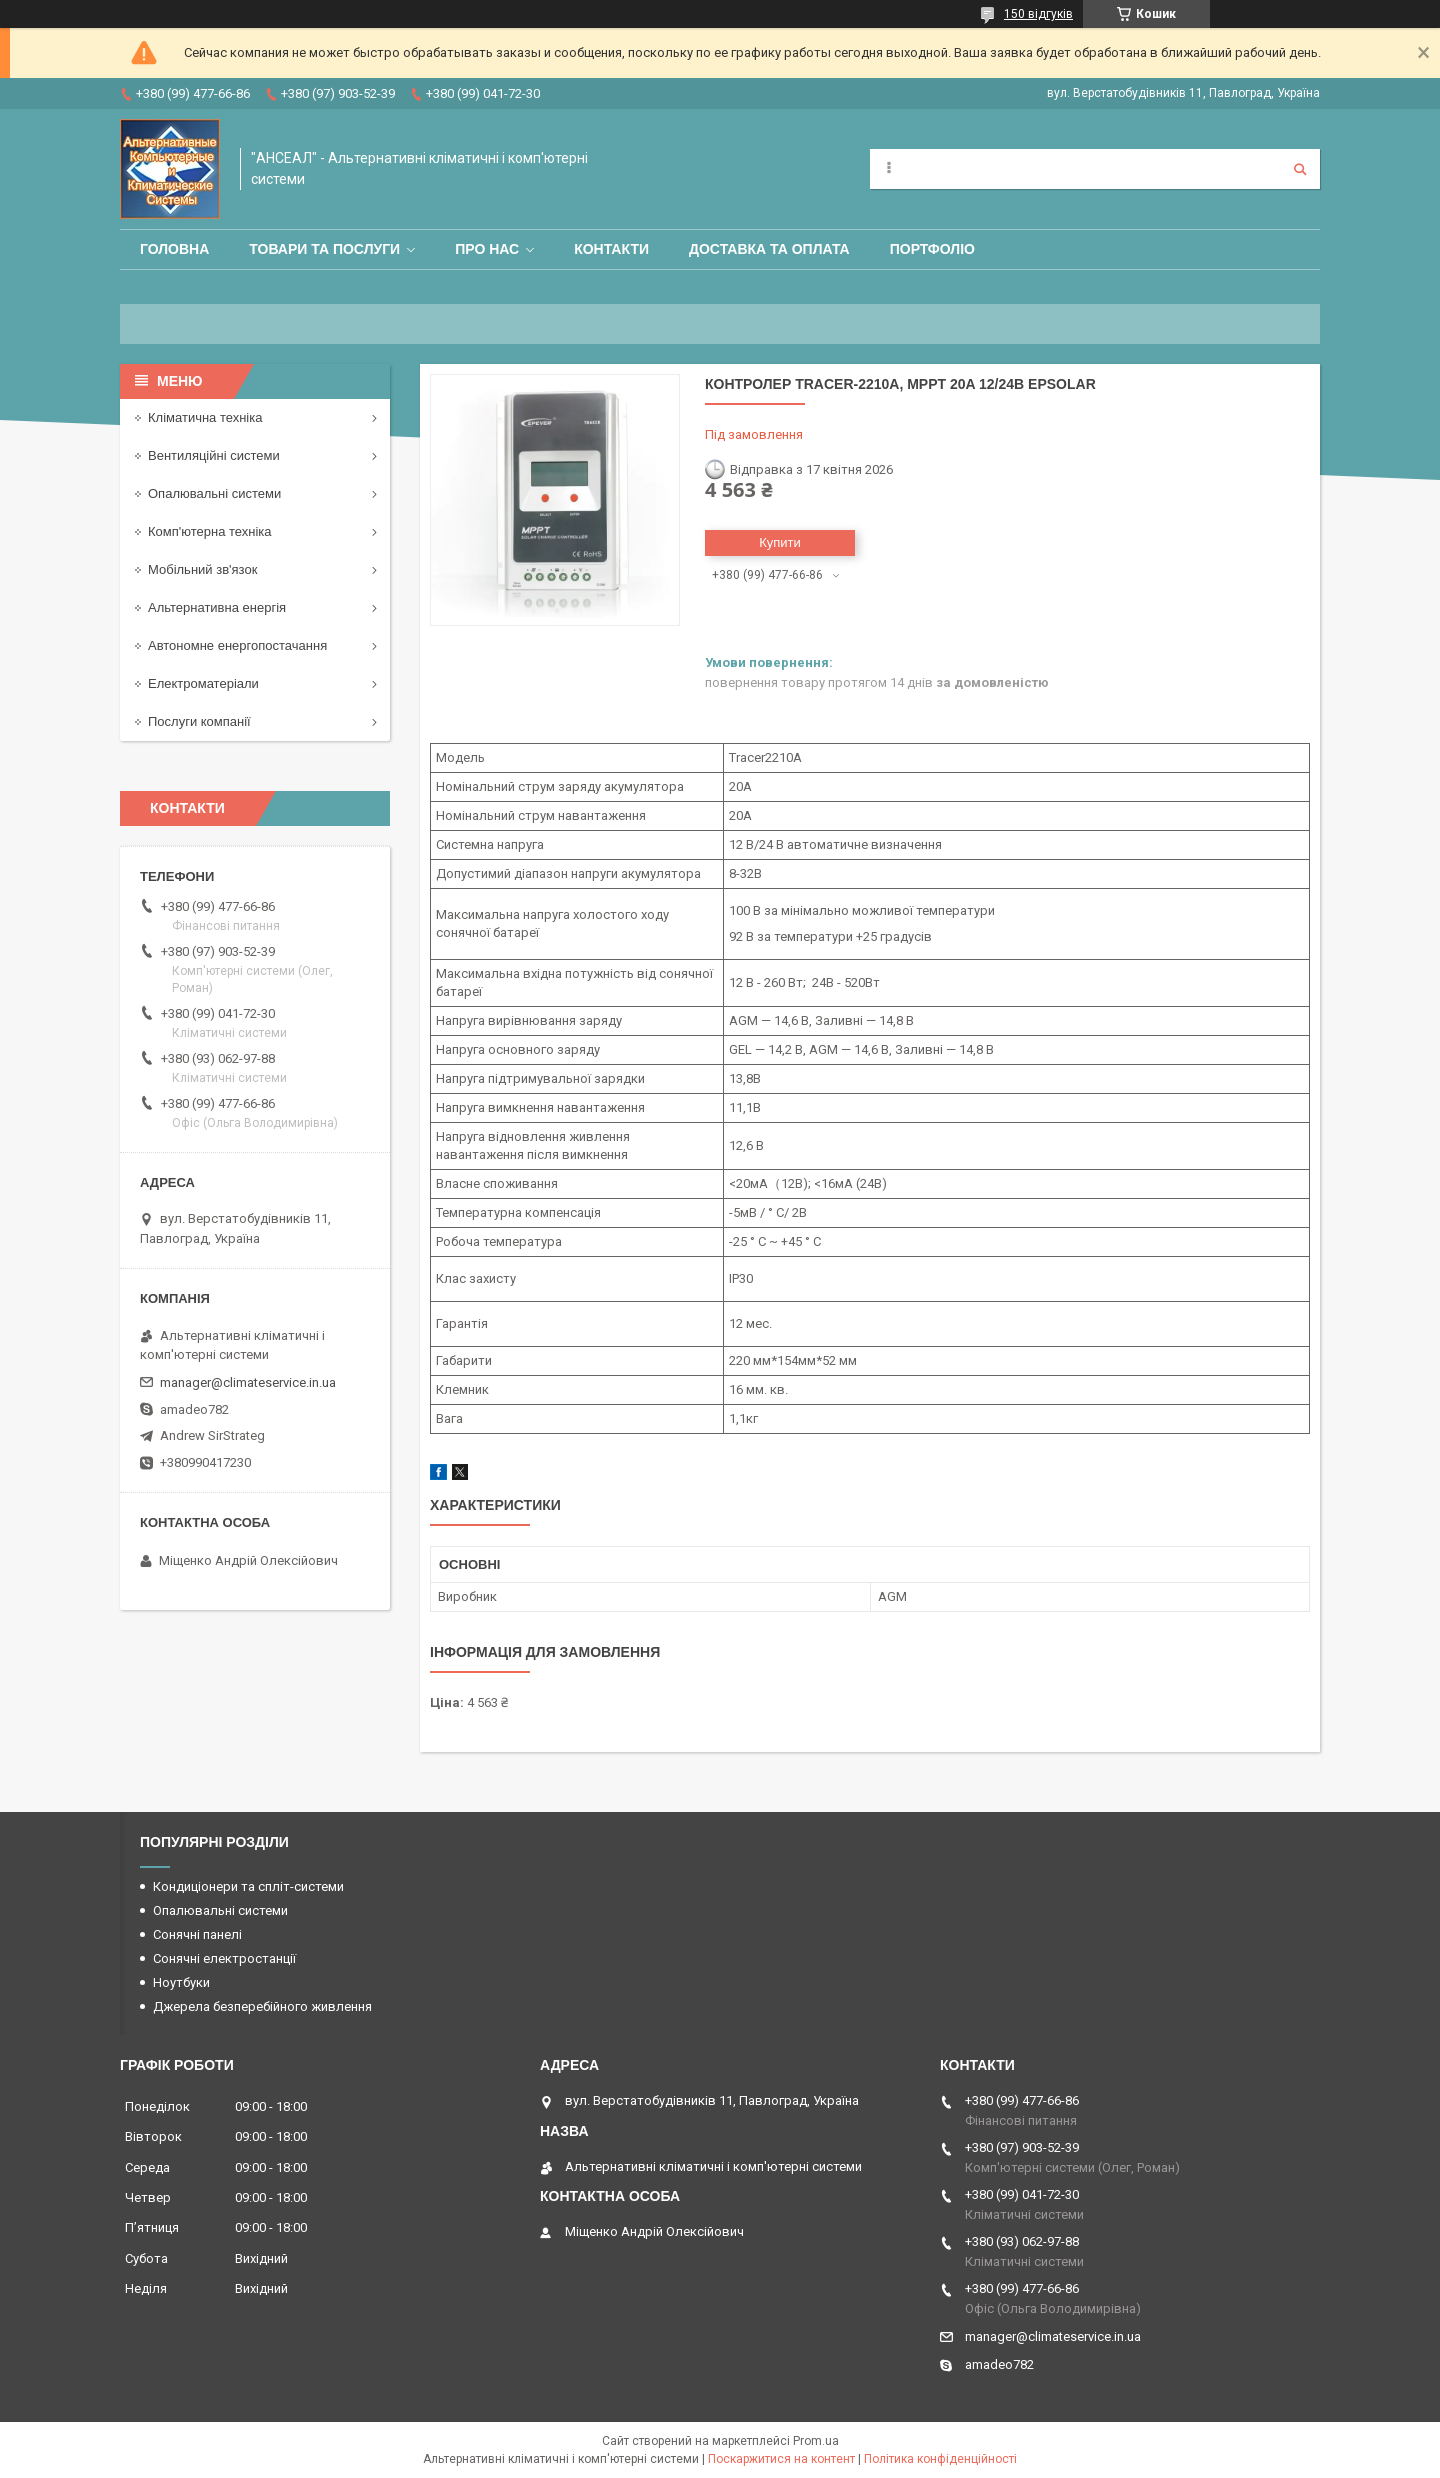 The height and width of the screenshot is (2478, 1440). I want to click on Опалювальні системи, so click(214, 493).